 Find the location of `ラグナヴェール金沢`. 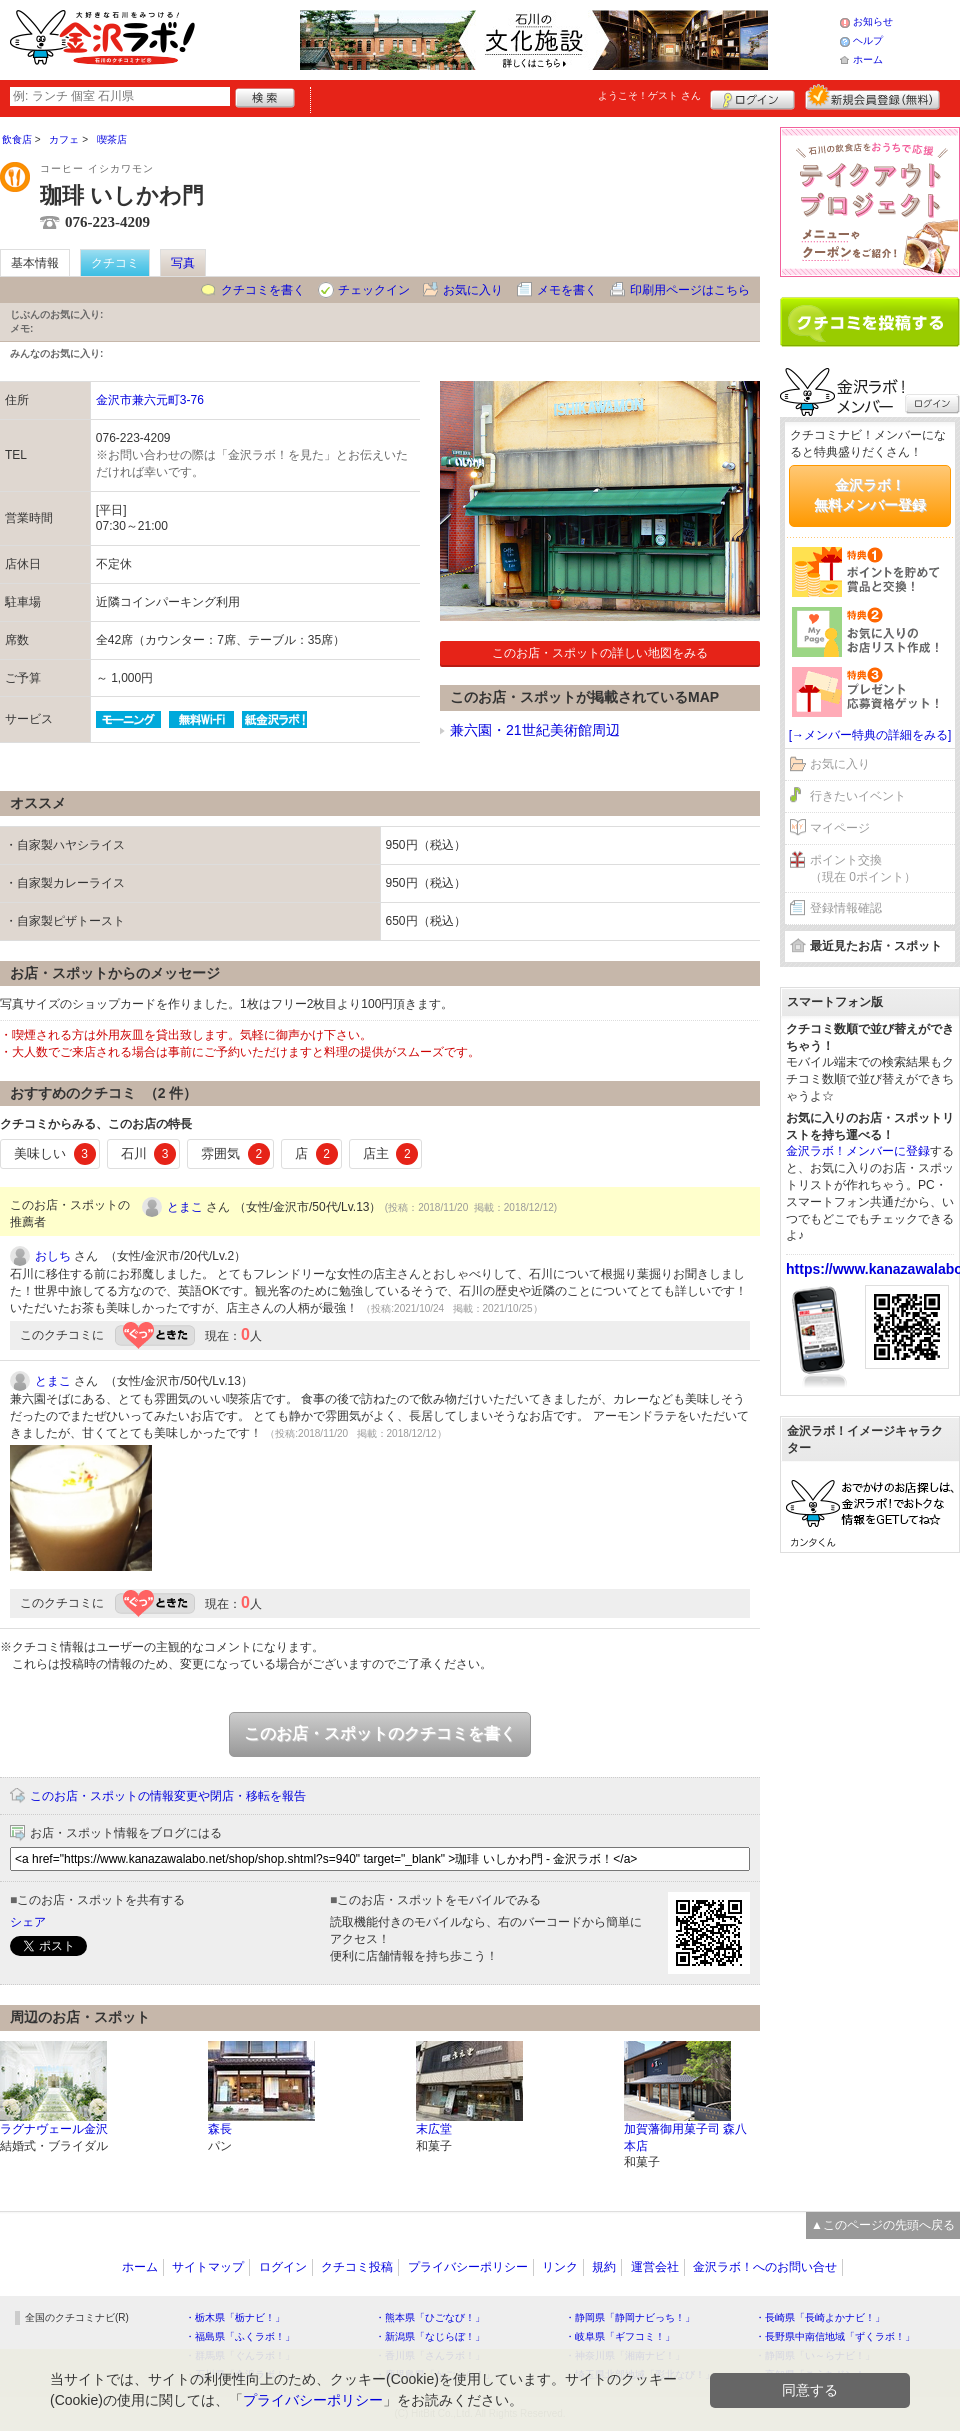

ラグナヴェール金沢 is located at coordinates (54, 2129).